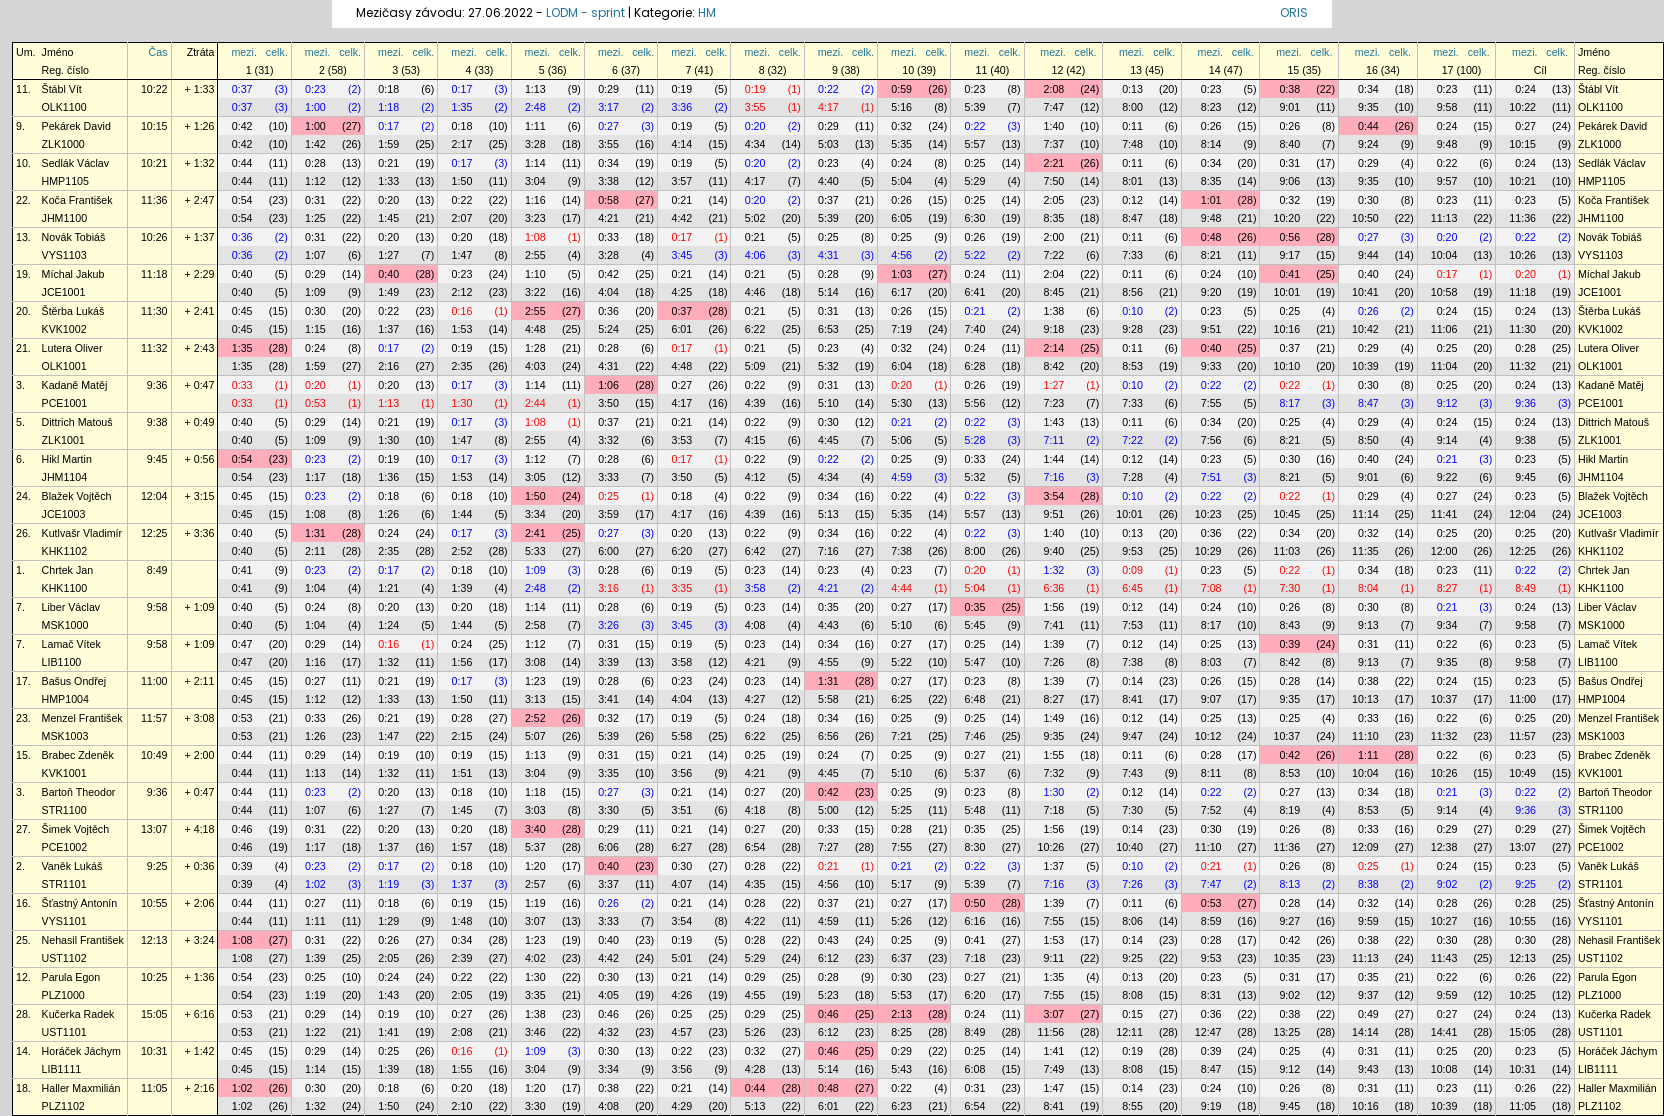 This screenshot has width=1664, height=1116. What do you see at coordinates (828, 607) in the screenshot?
I see `0:35` at bounding box center [828, 607].